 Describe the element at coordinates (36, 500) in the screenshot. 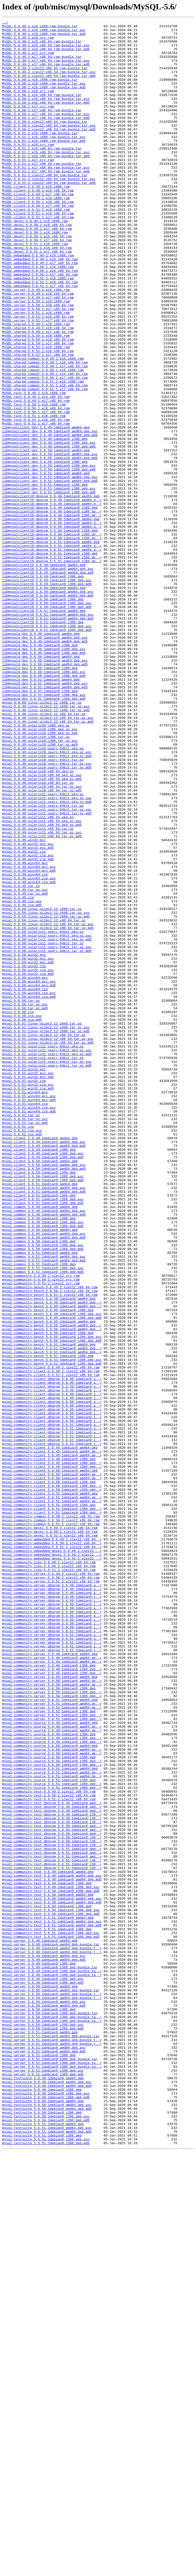

I see `MySQL-test-5.6.51-1.el6.x86_64.rpm` at that location.